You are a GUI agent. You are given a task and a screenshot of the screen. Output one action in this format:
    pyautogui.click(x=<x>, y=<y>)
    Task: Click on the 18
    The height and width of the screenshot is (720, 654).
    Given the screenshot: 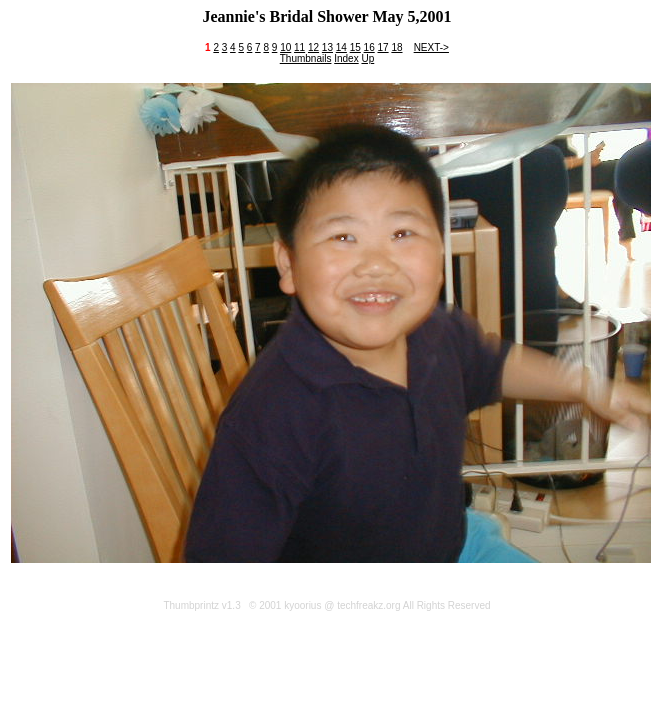 What is the action you would take?
    pyautogui.click(x=396, y=47)
    